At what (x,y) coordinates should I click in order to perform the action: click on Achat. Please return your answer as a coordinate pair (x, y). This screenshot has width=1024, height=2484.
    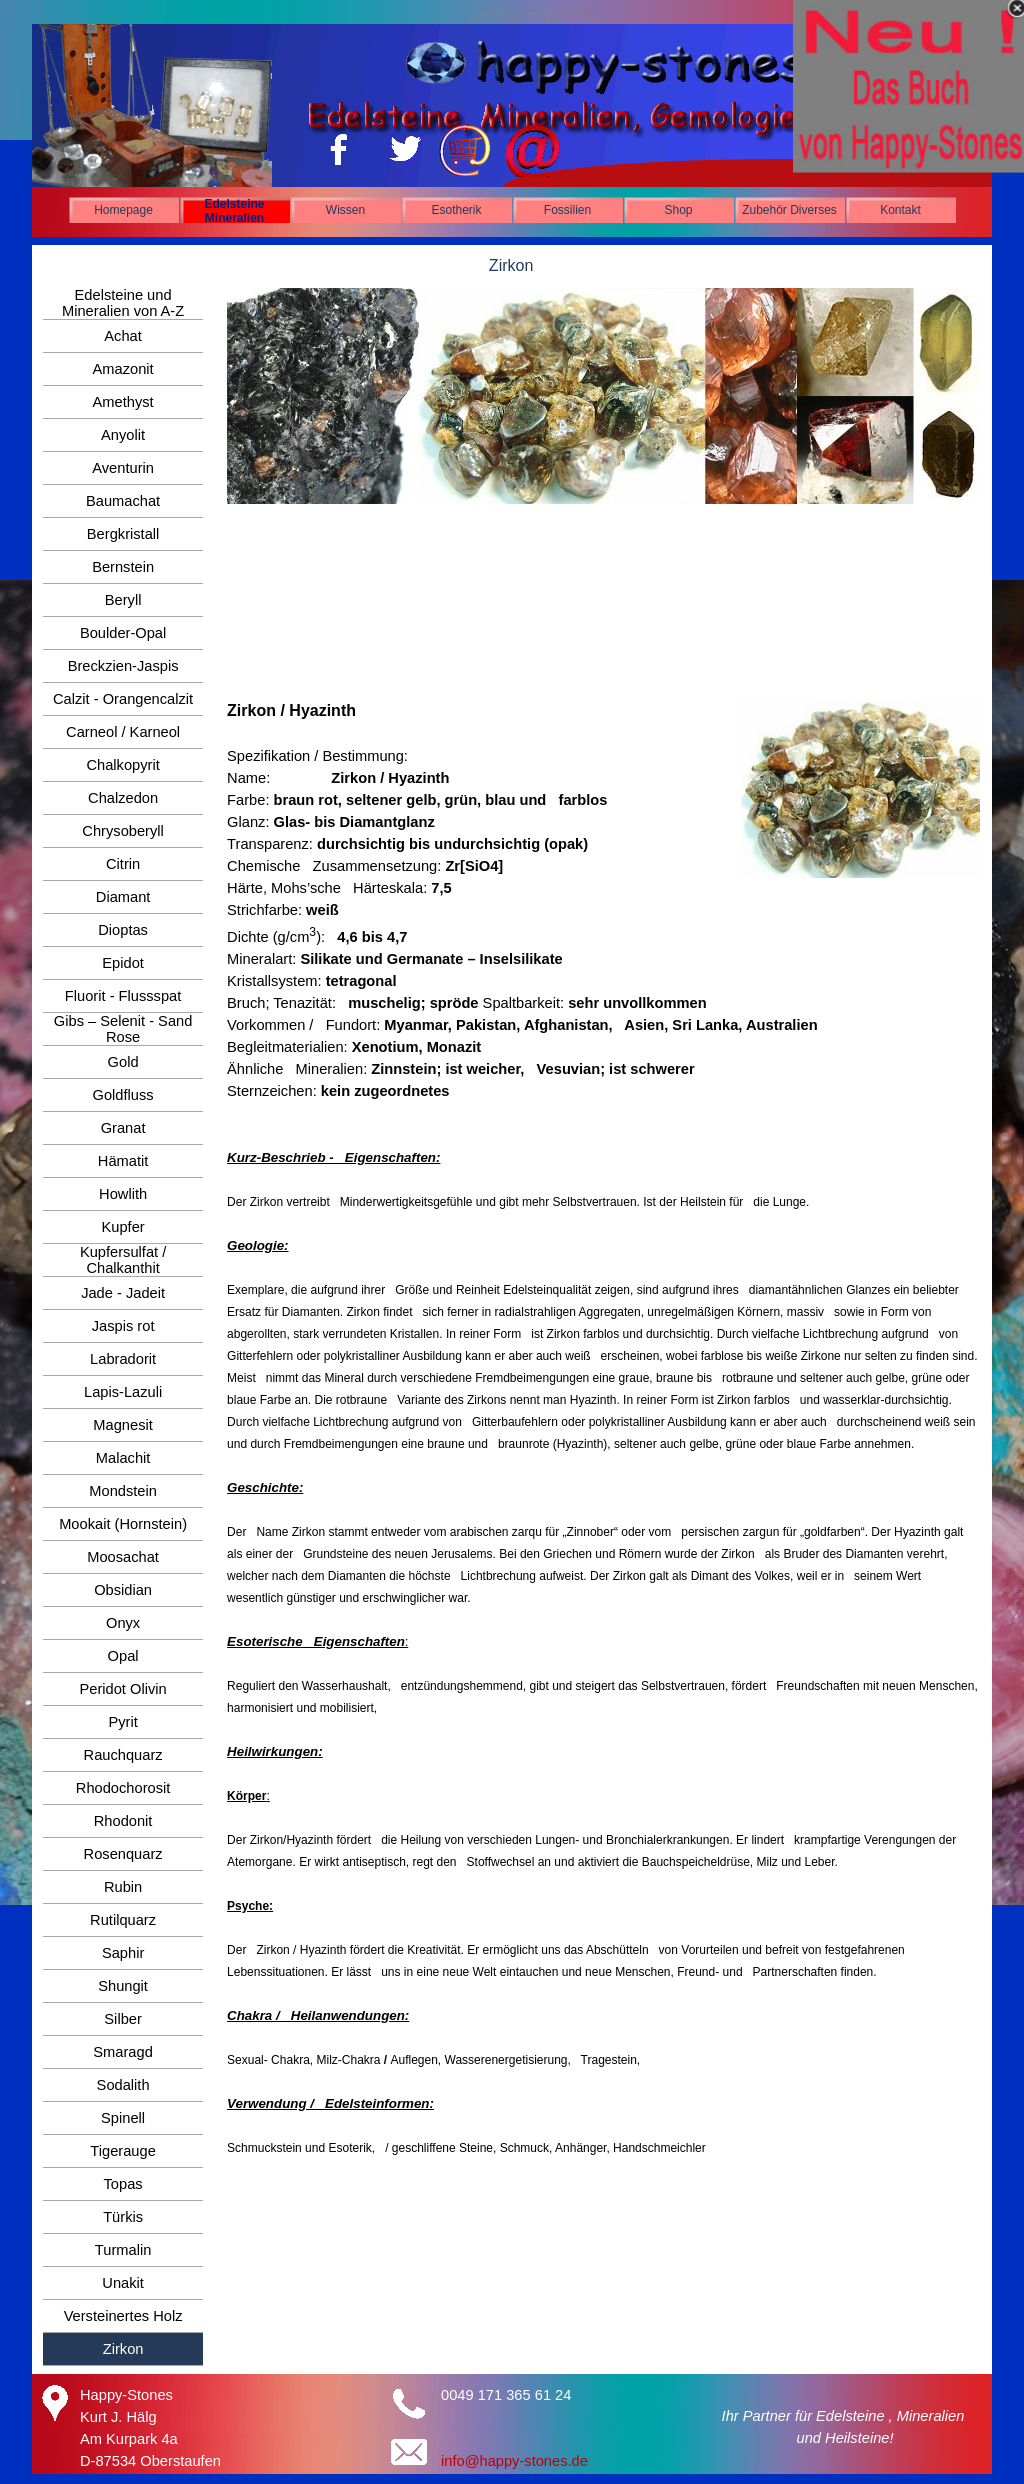
    Looking at the image, I should click on (122, 336).